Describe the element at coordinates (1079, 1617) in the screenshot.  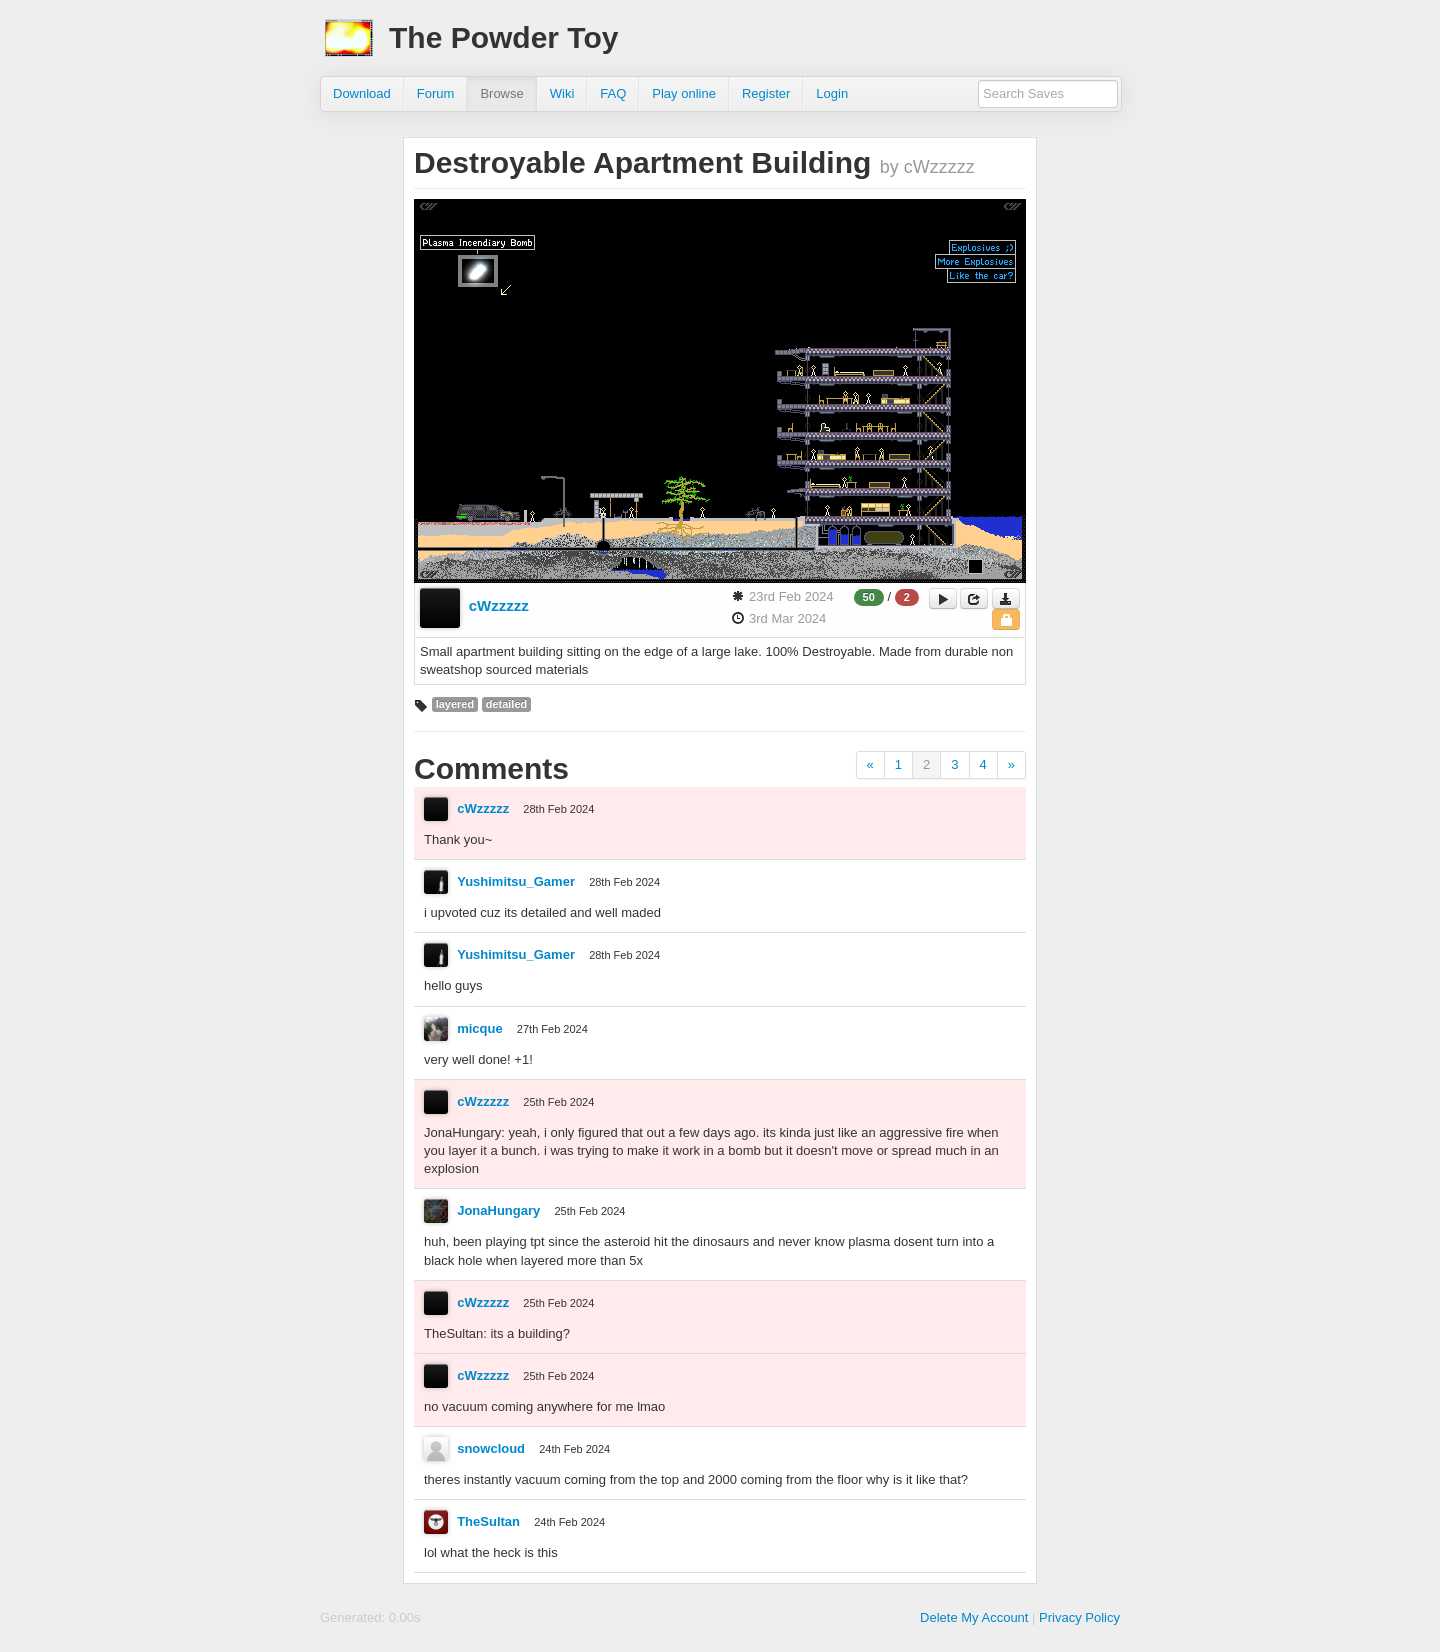
I see `Privacy Policy` at that location.